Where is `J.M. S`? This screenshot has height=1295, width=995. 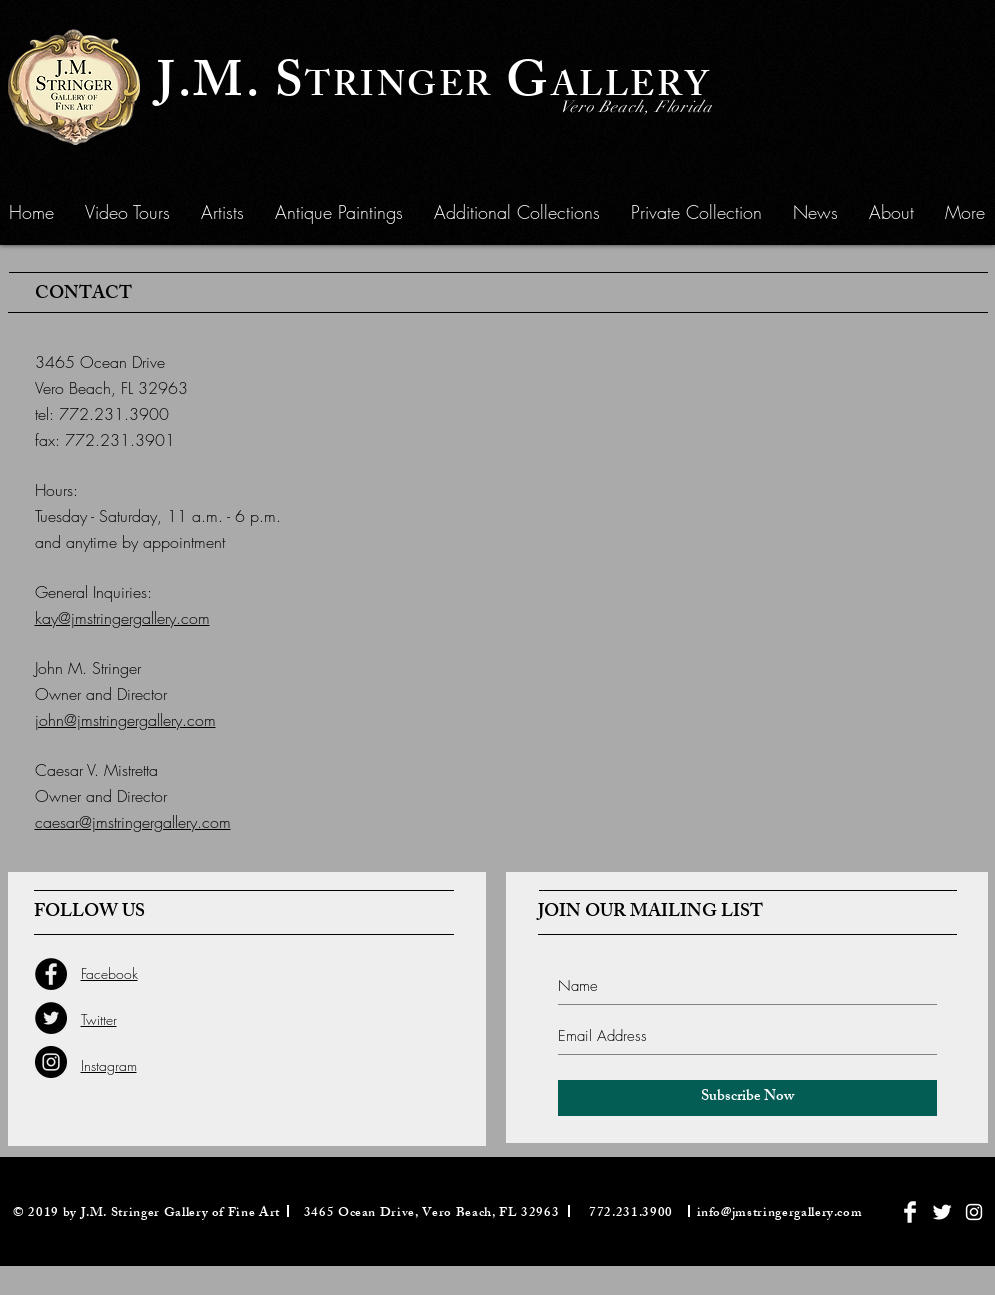 J.M. S is located at coordinates (231, 87).